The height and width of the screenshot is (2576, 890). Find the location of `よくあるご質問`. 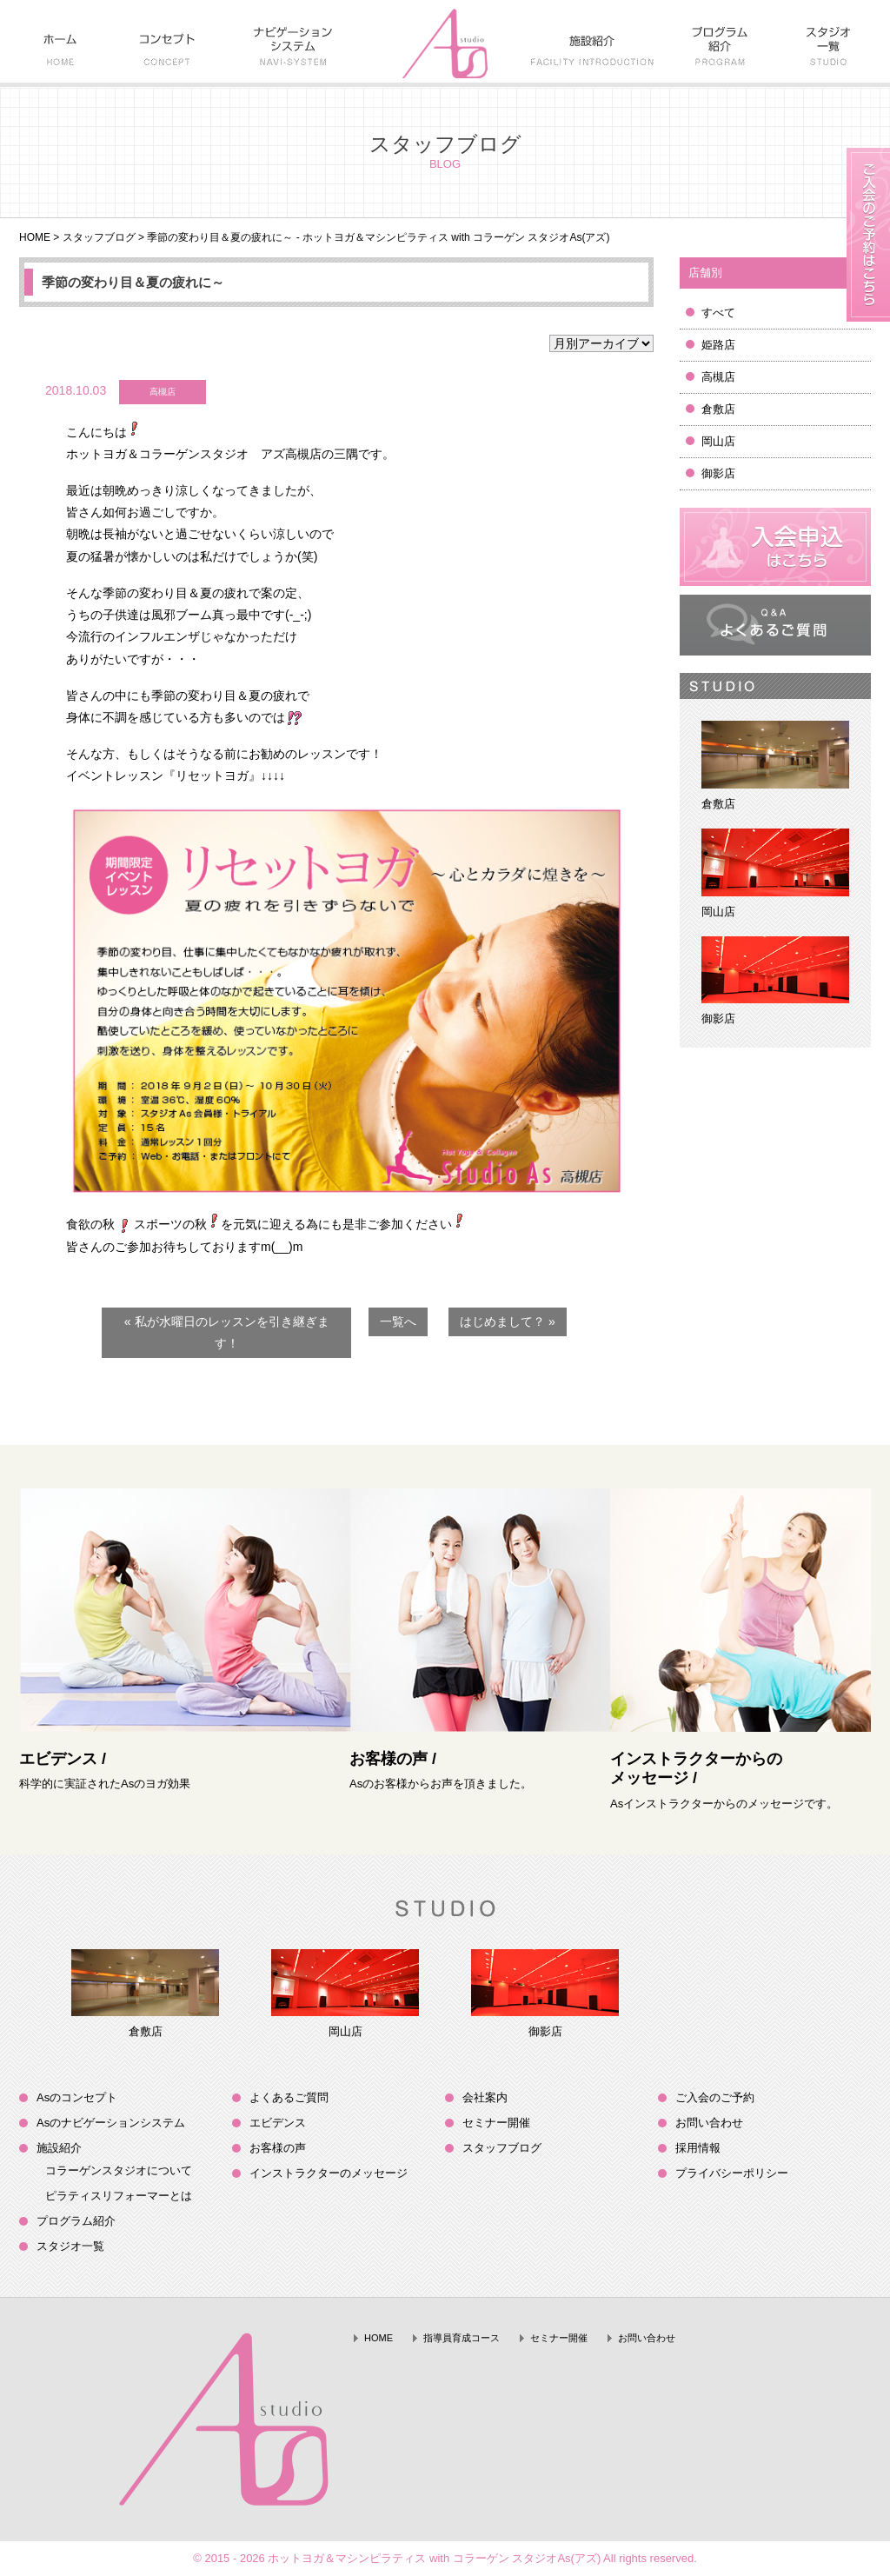

よくあるご質問 is located at coordinates (289, 2097).